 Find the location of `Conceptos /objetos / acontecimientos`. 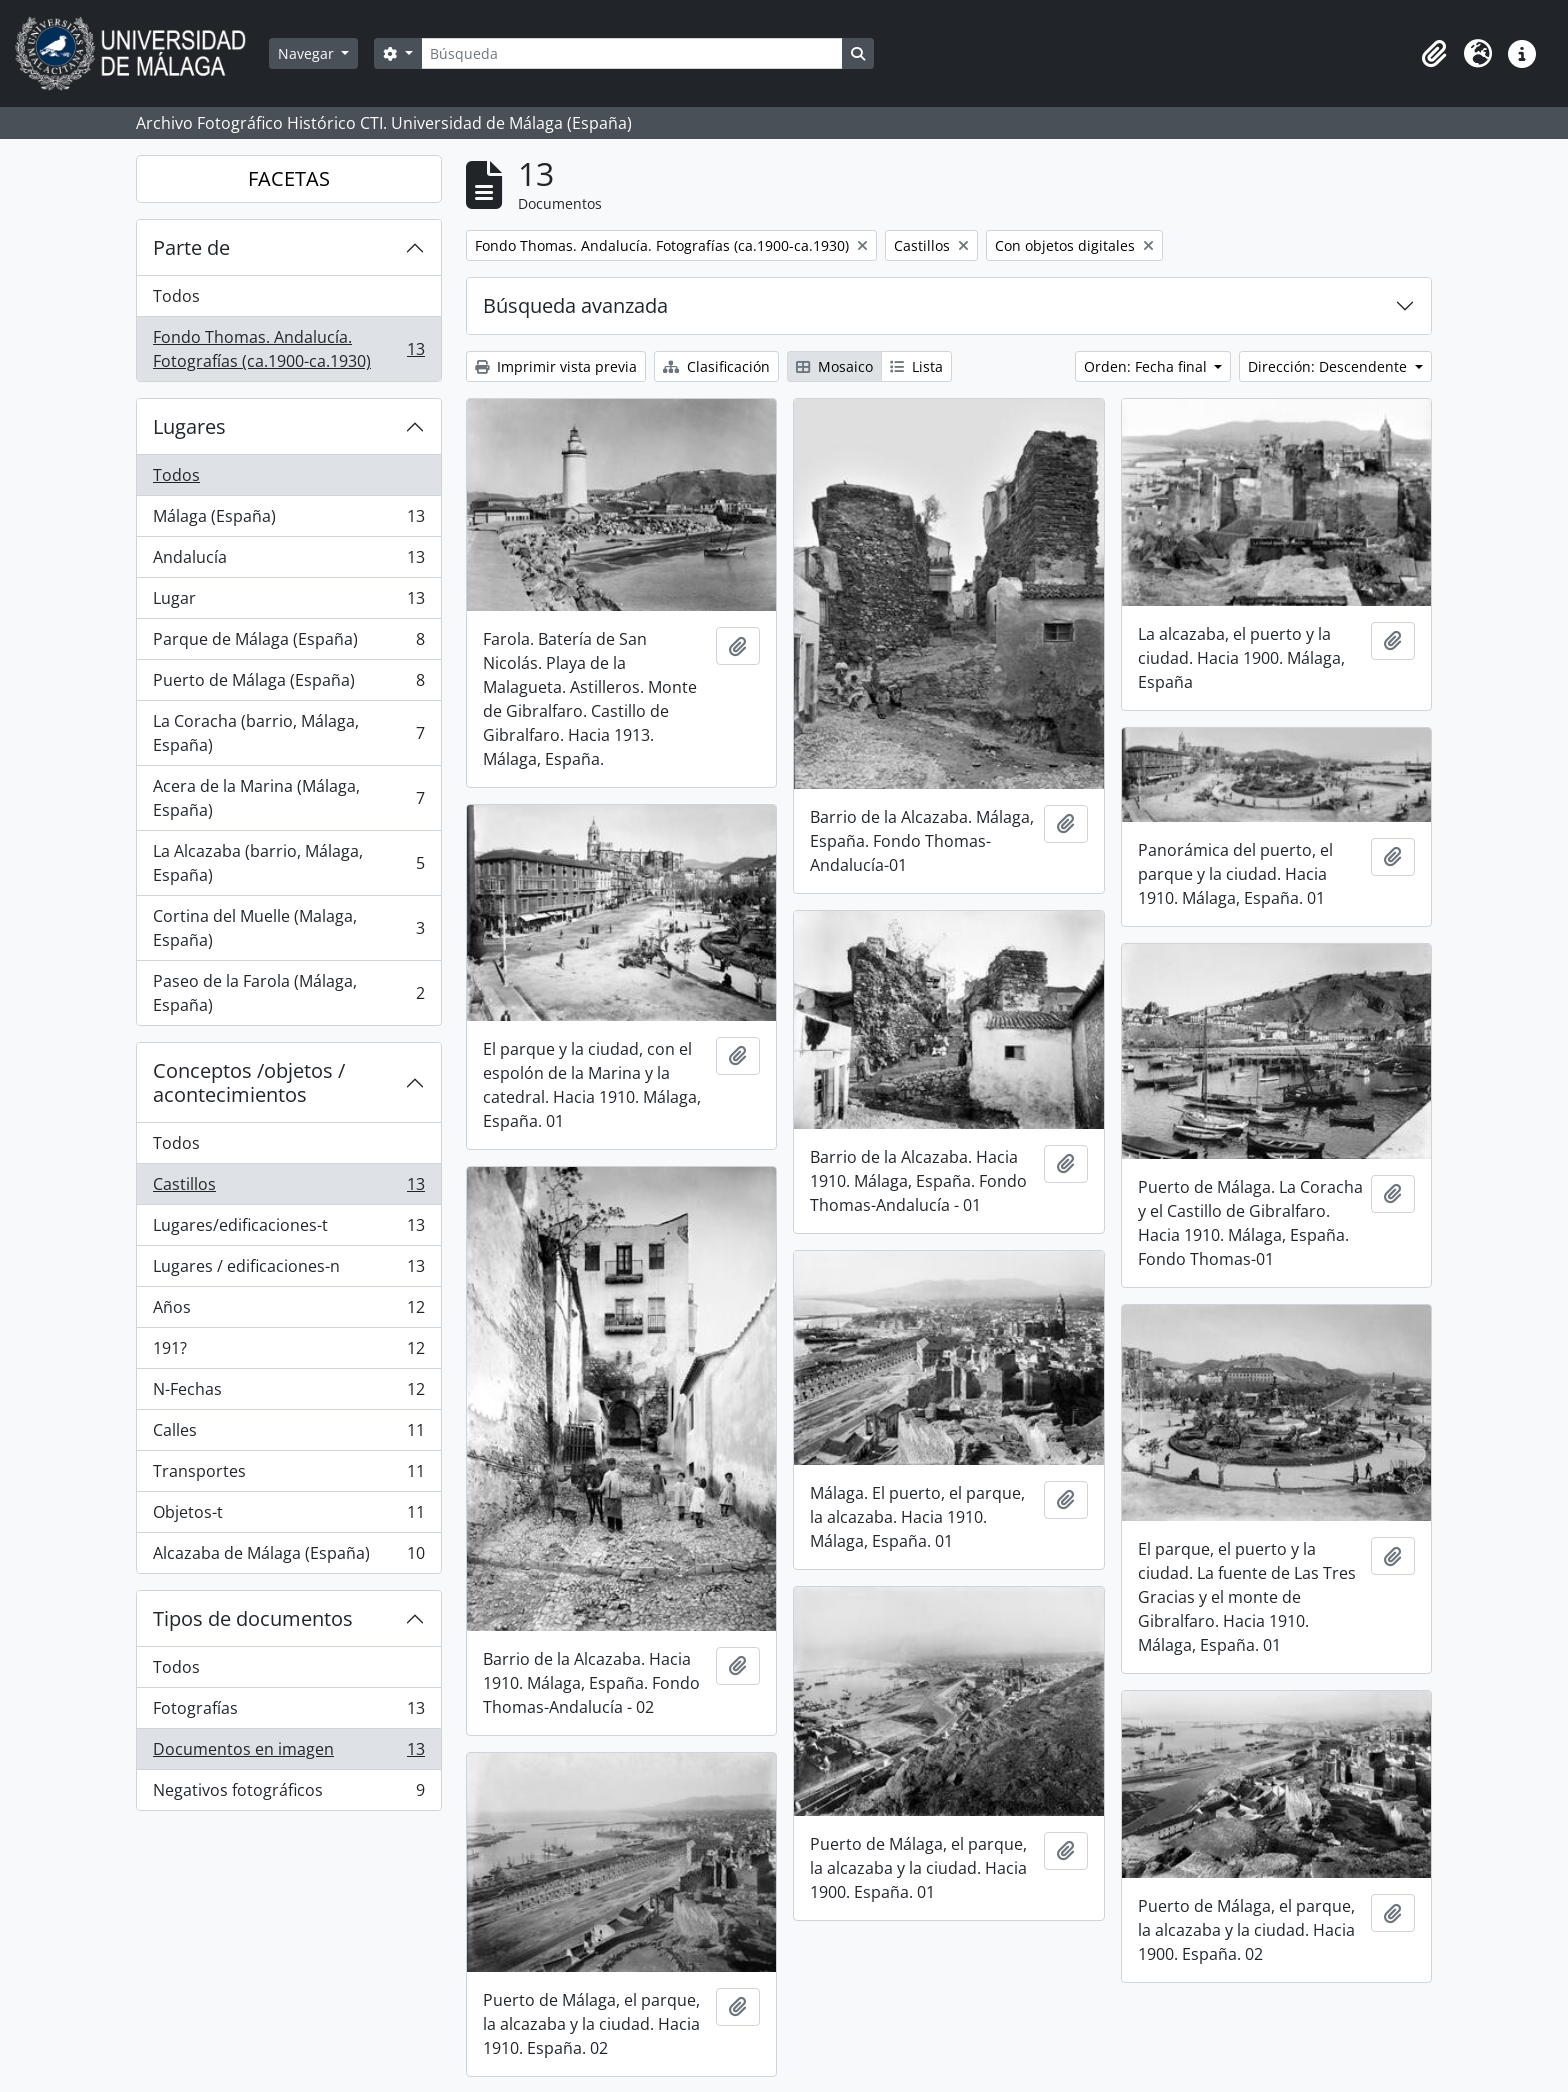

Conceptos /objetos / acontecimientos is located at coordinates (249, 1082).